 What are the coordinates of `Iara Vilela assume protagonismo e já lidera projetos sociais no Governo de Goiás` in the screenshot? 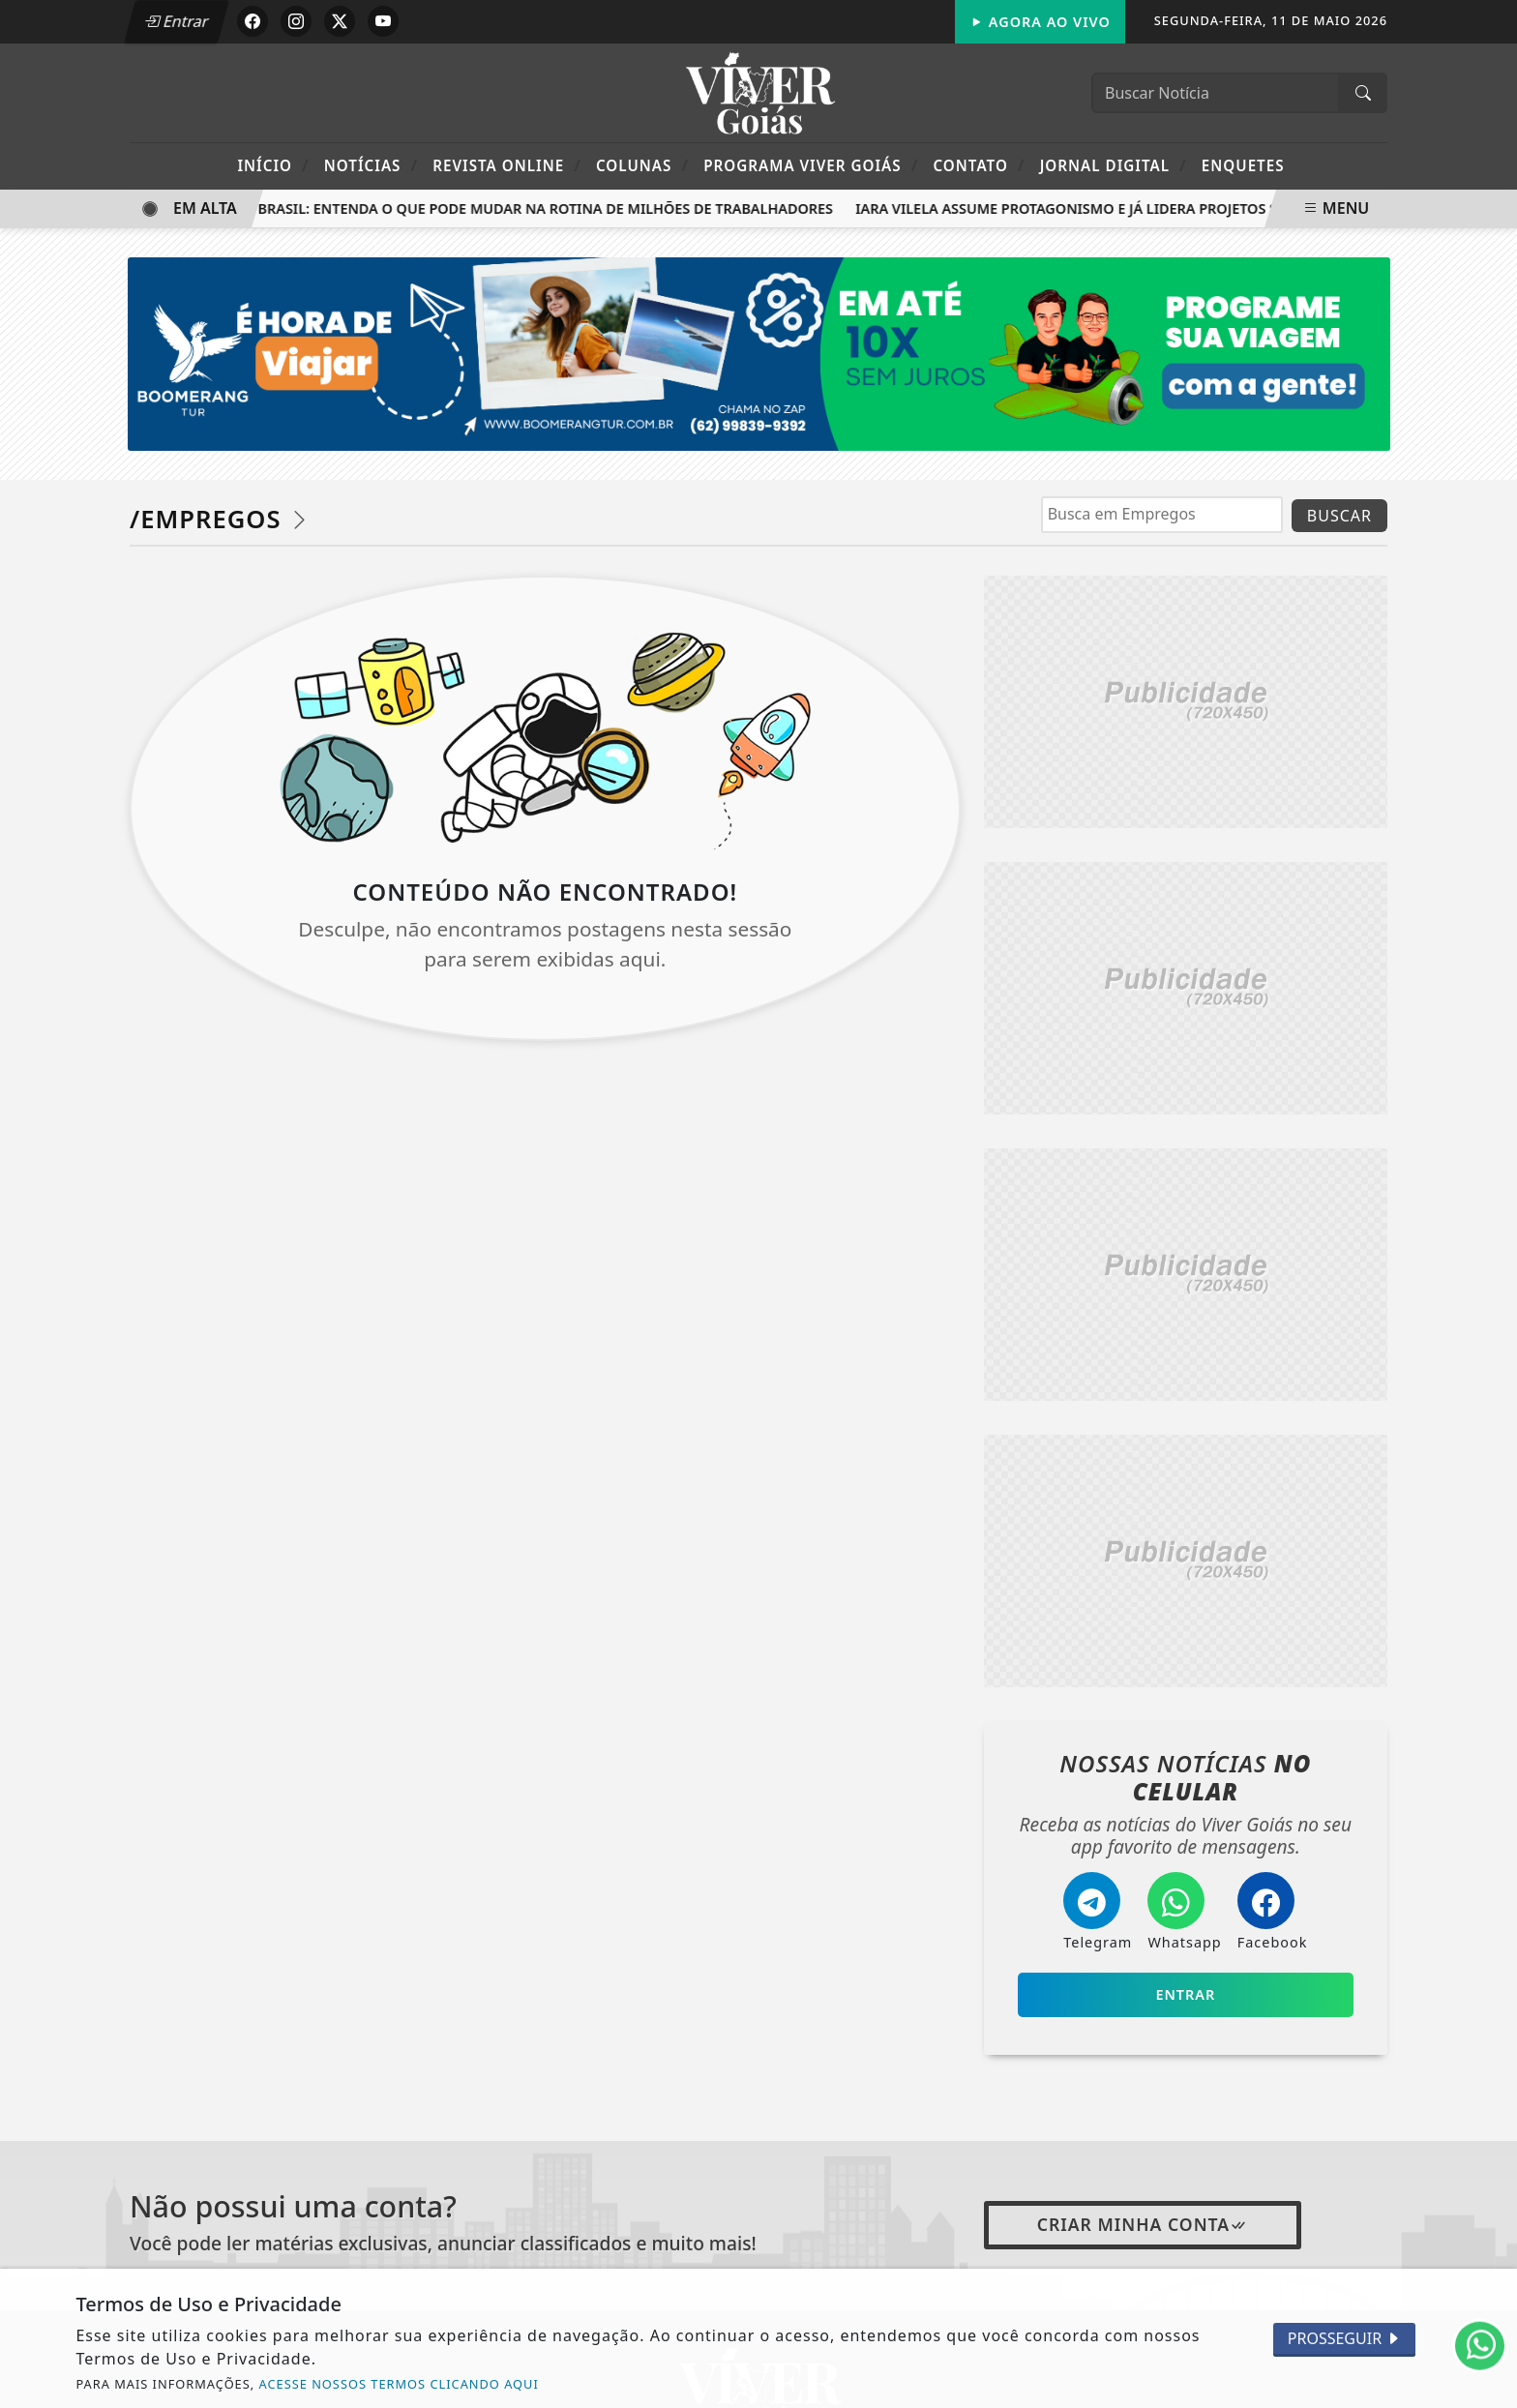 It's located at (1181, 208).